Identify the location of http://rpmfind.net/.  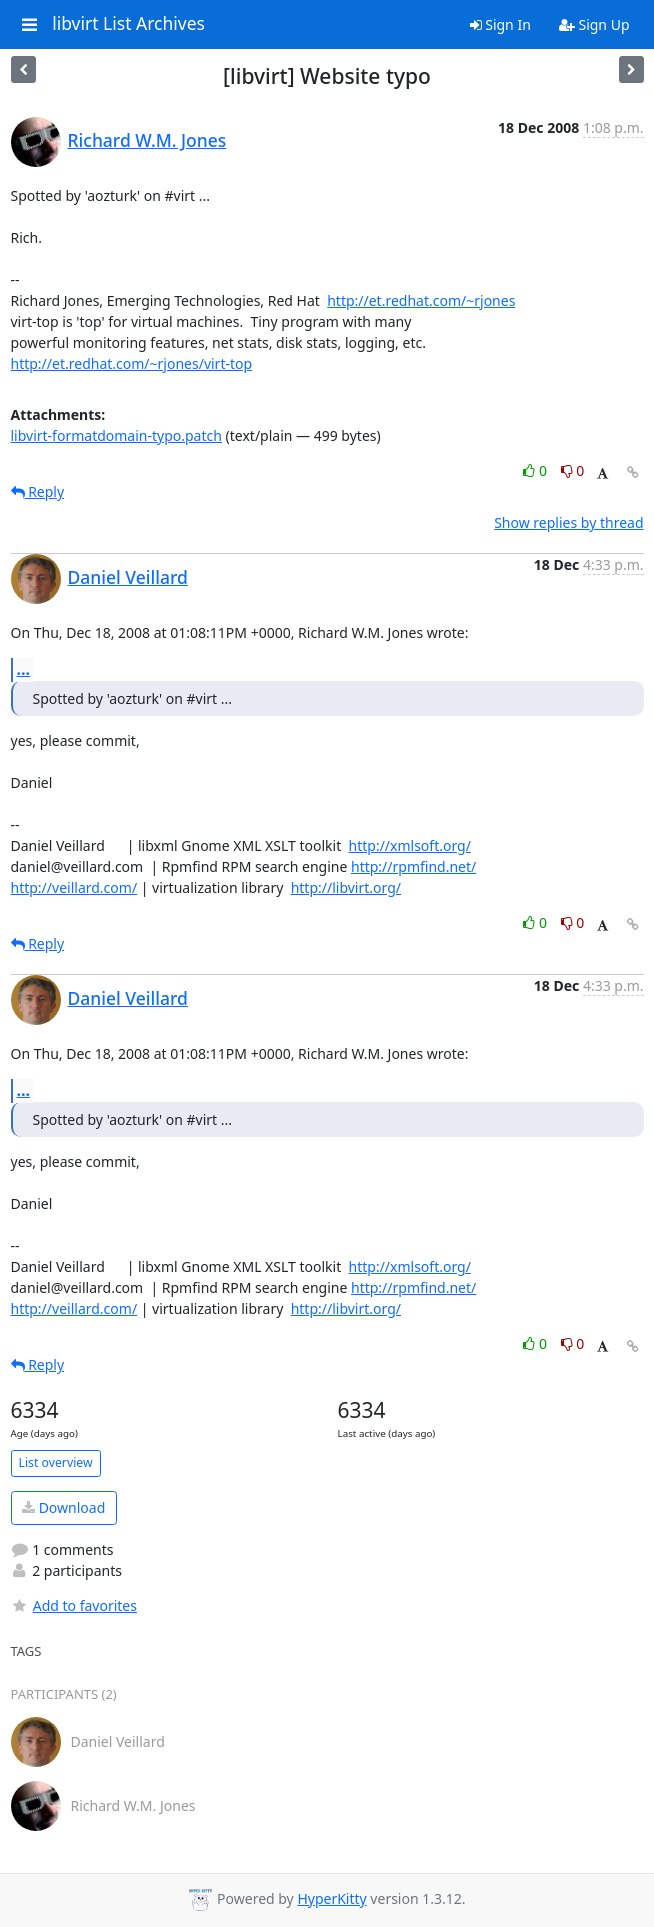
(413, 866).